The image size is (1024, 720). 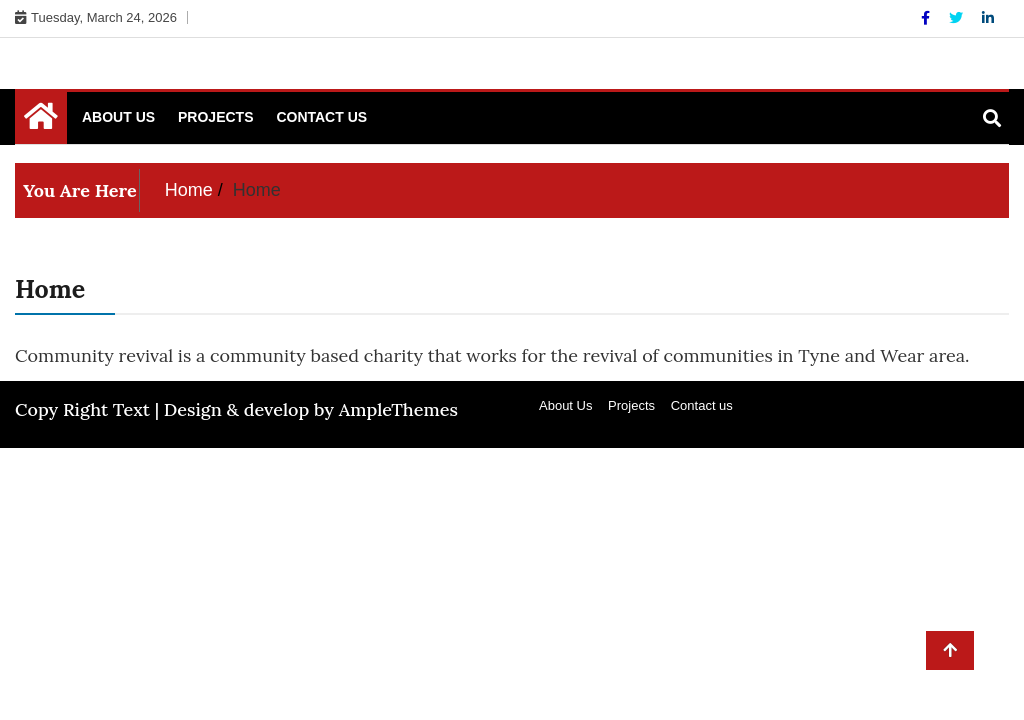 I want to click on [Home Page href=], so click(x=41, y=121).